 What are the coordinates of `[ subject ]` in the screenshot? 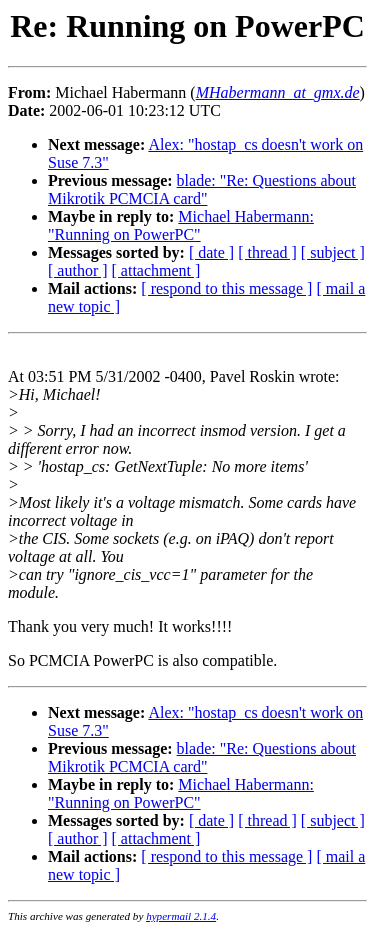 It's located at (333, 252).